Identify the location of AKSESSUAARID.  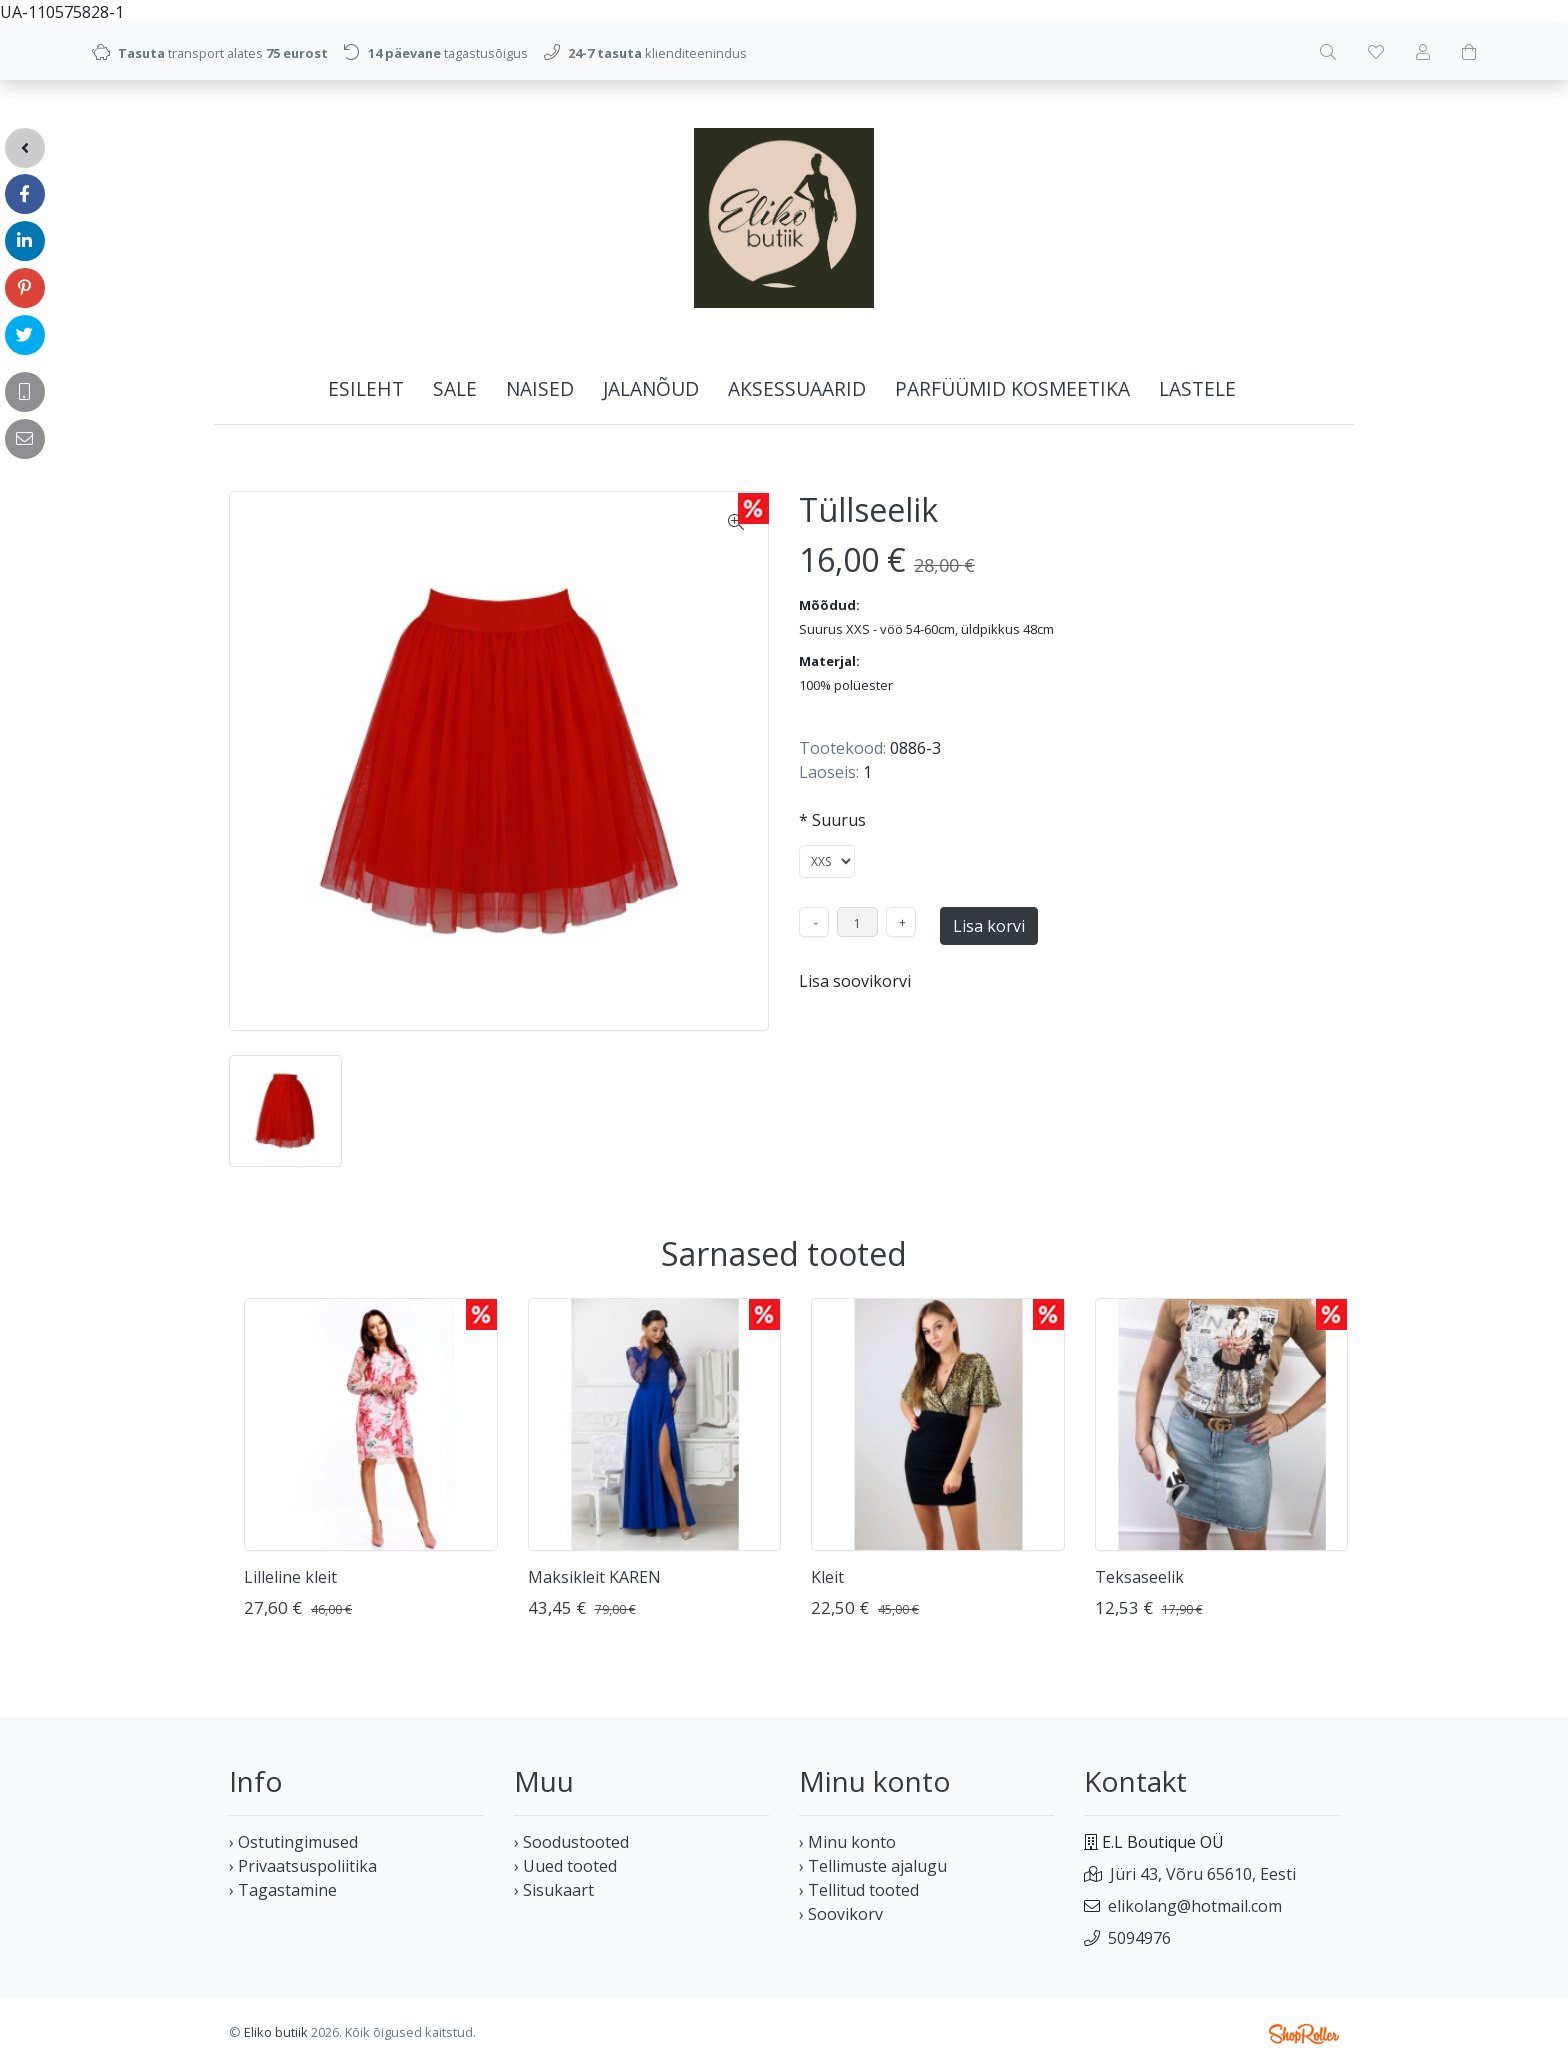
(797, 388).